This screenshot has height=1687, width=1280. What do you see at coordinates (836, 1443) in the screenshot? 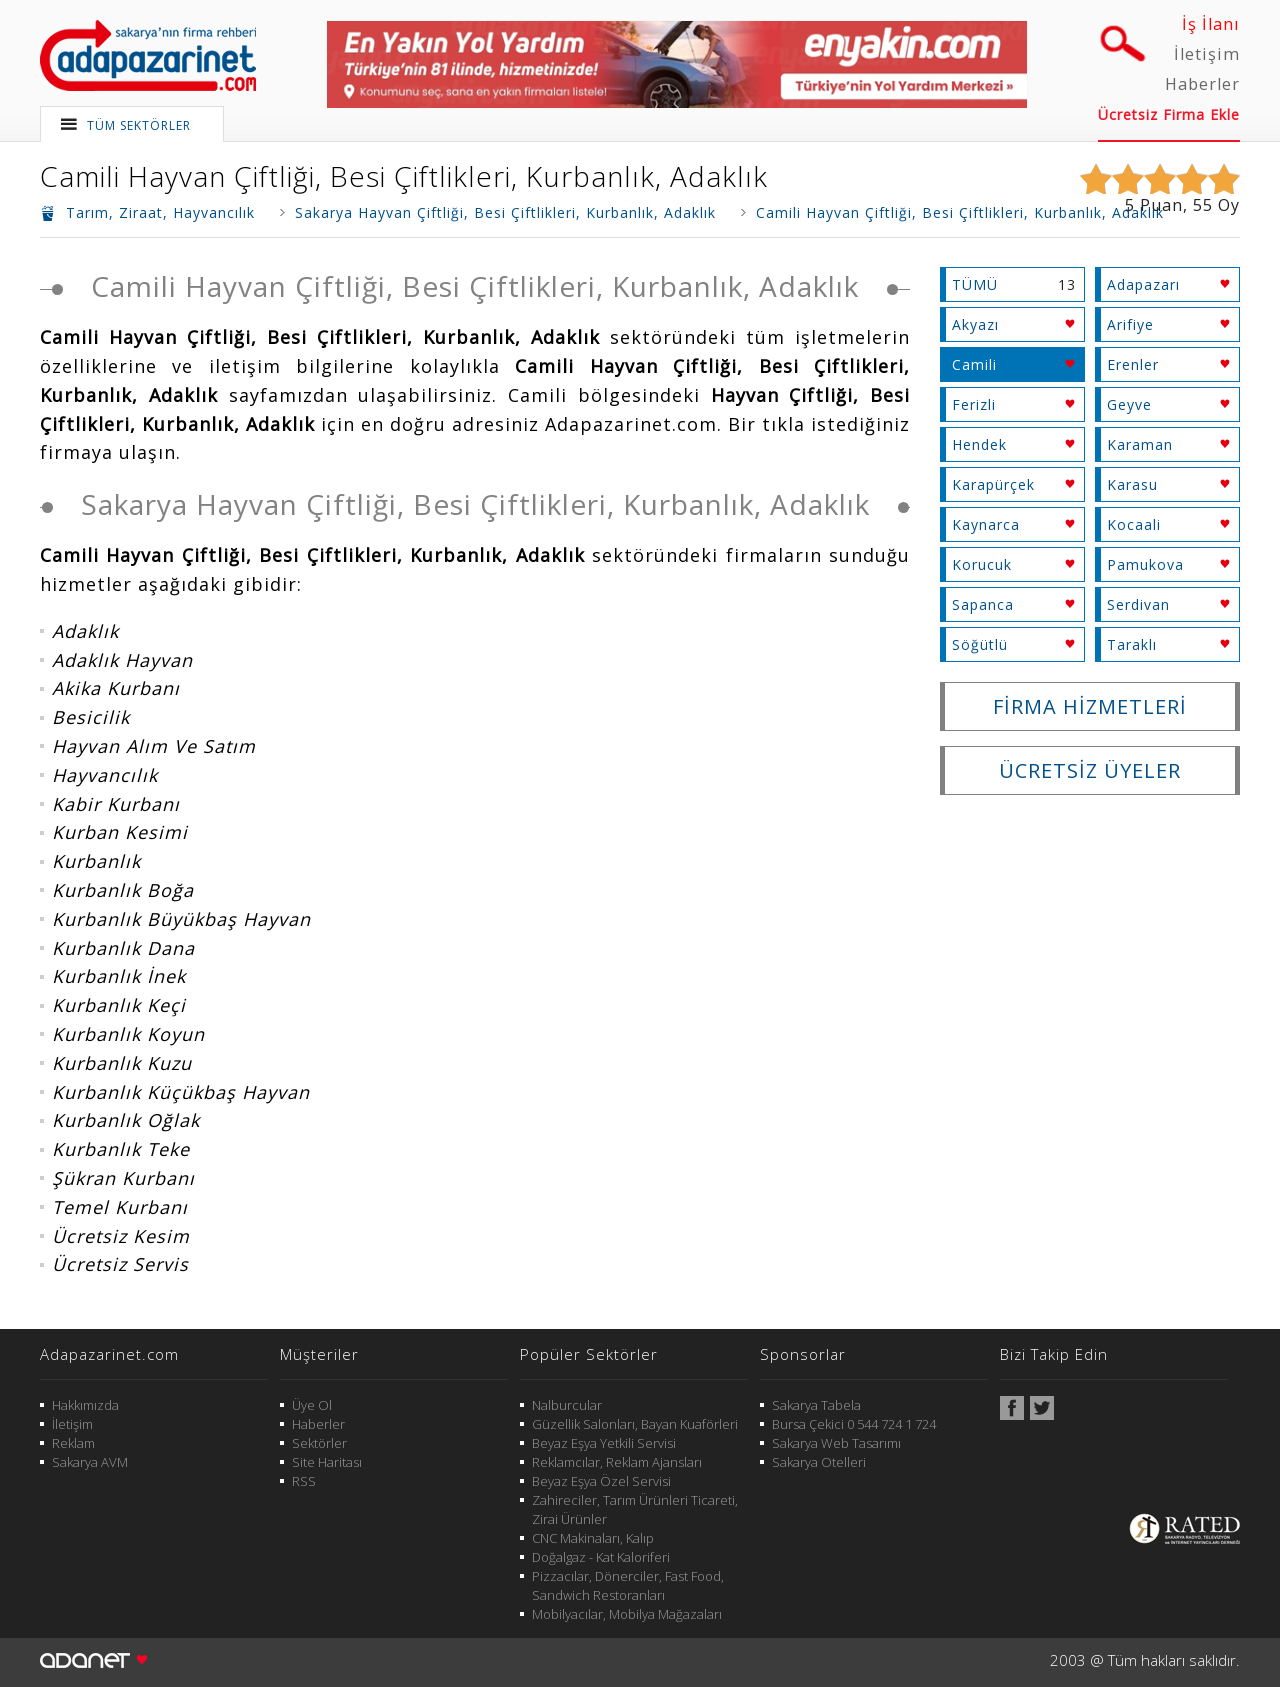
I see `Sakarya Web Tasarımı` at bounding box center [836, 1443].